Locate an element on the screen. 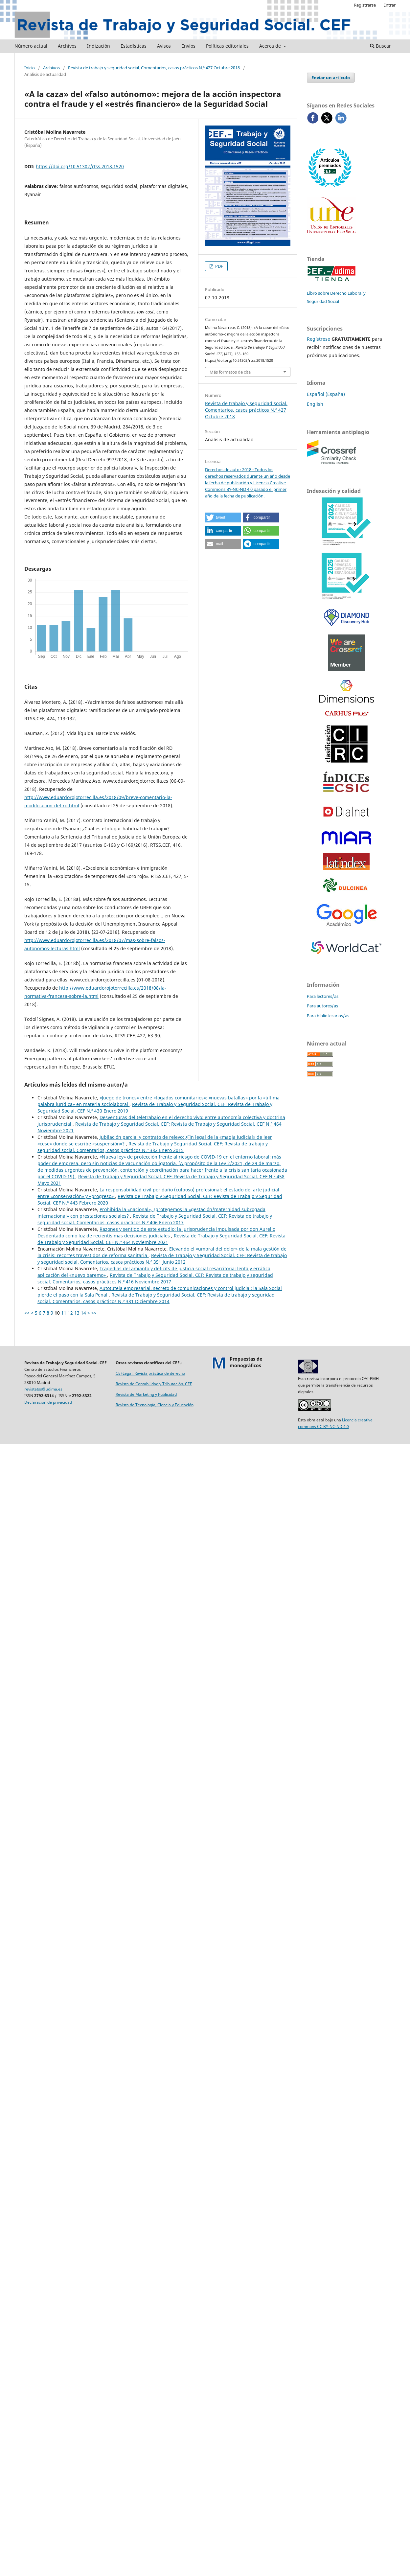 The height and width of the screenshot is (2576, 410). Estadísticas is located at coordinates (134, 46).